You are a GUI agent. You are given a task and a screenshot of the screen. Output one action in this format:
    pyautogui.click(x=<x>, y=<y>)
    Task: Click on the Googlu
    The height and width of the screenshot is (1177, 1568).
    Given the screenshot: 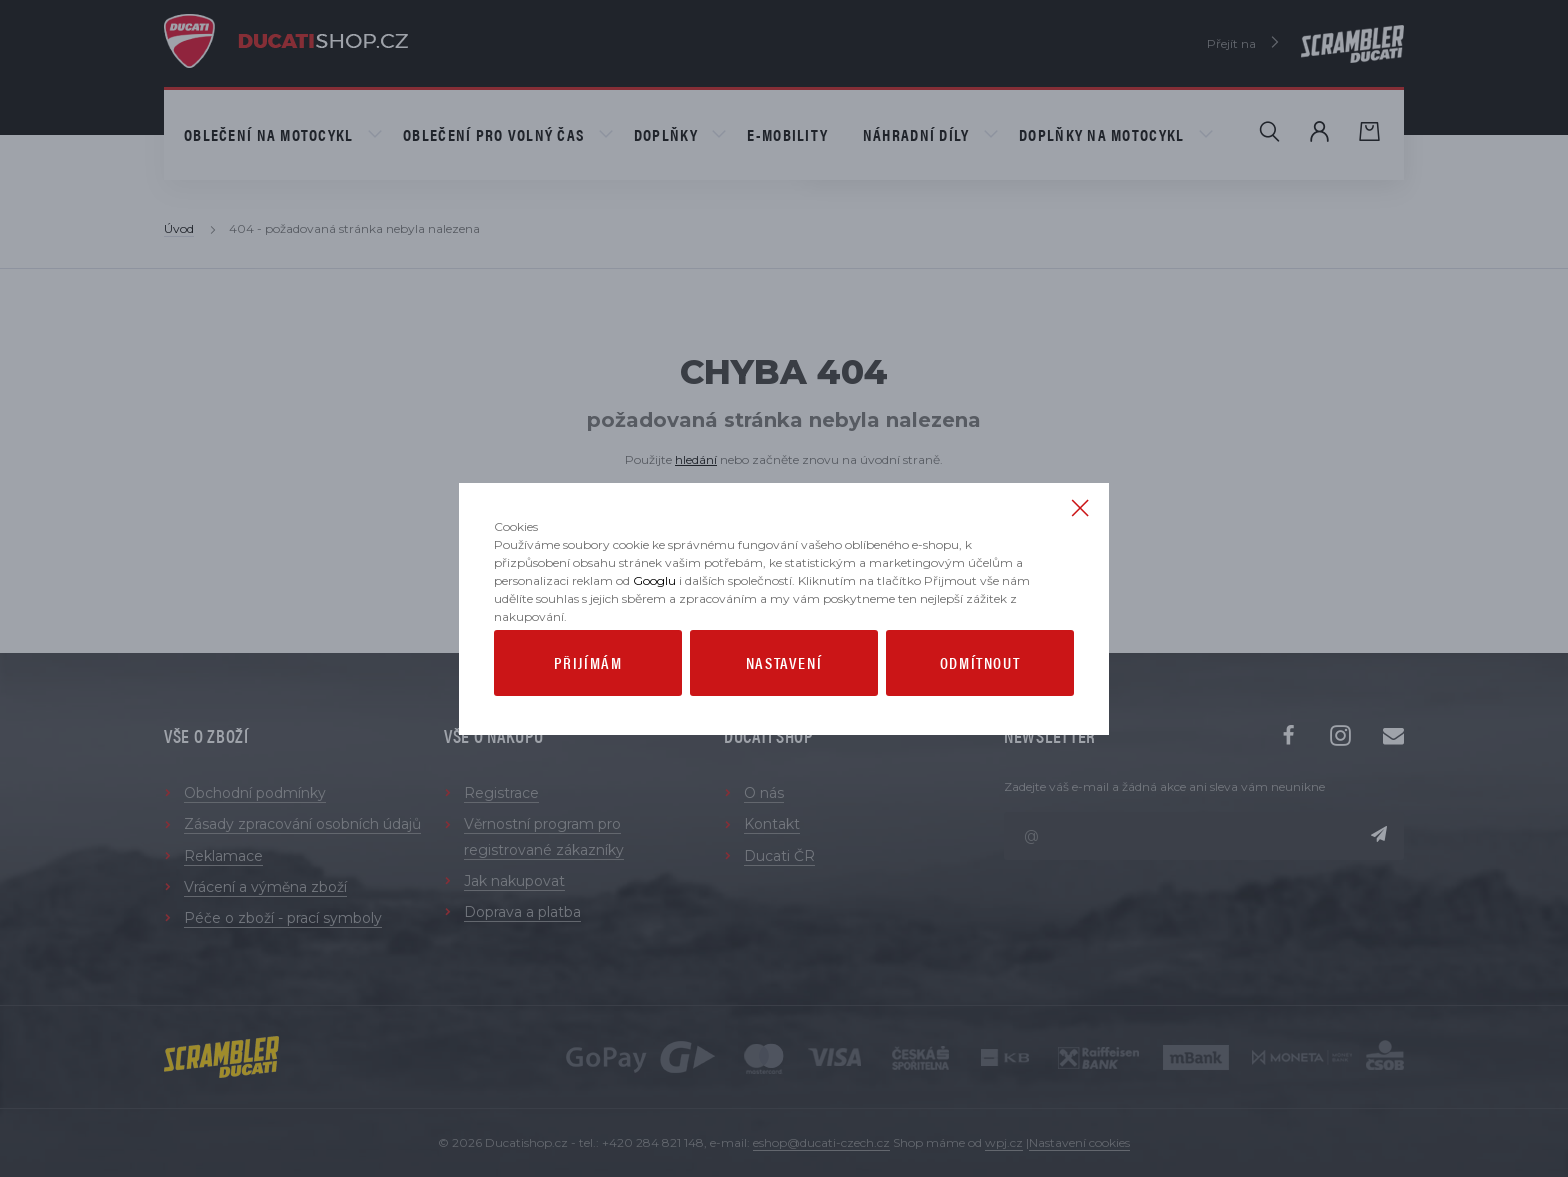 What is the action you would take?
    pyautogui.click(x=654, y=635)
    